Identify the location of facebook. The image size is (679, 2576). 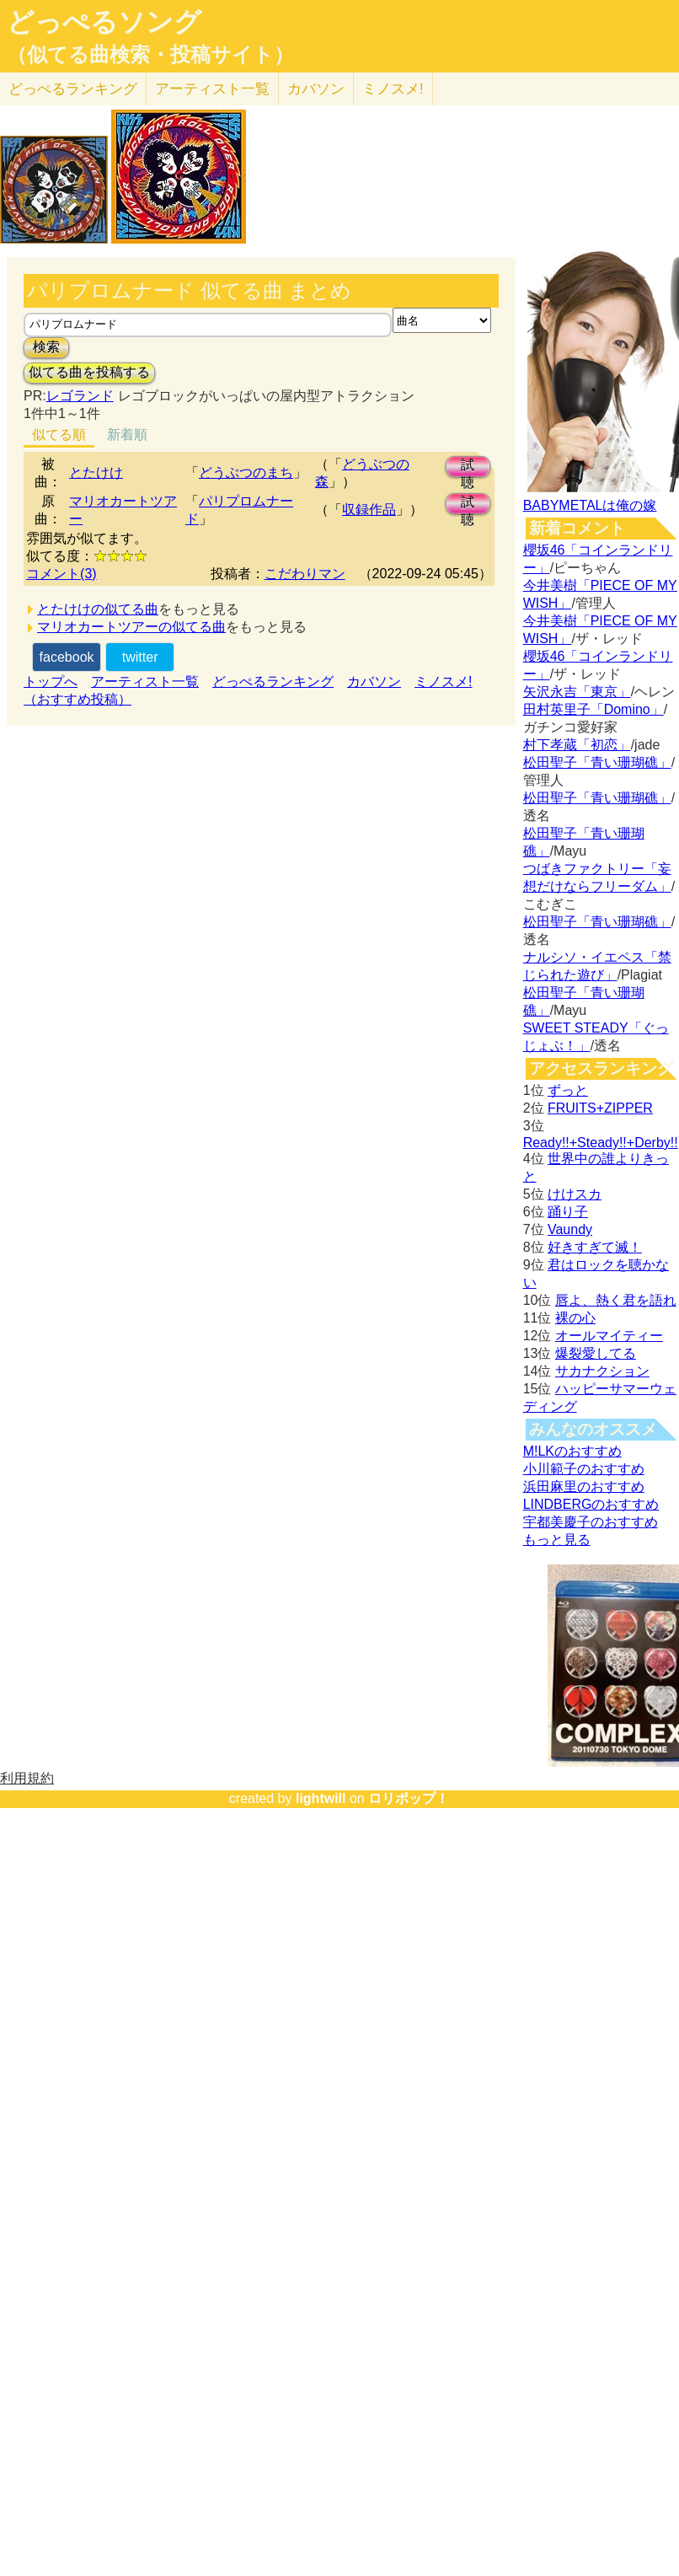
(67, 657).